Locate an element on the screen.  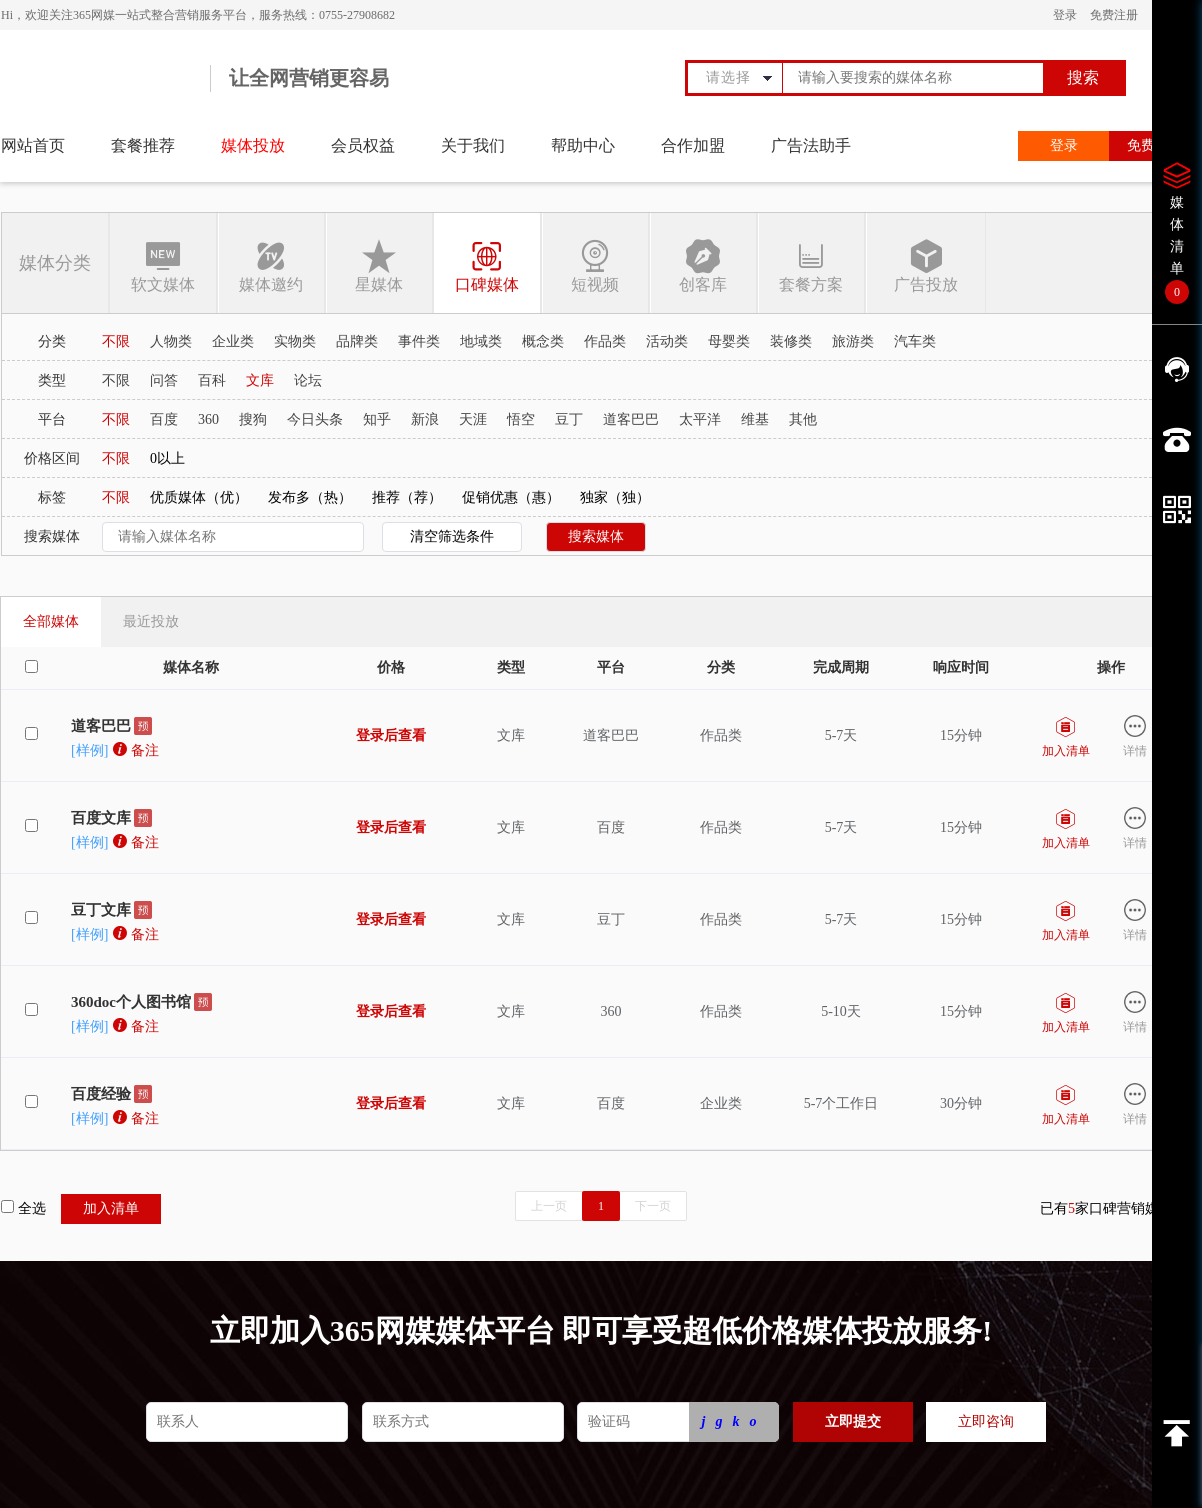
星媒体 is located at coordinates (379, 265).